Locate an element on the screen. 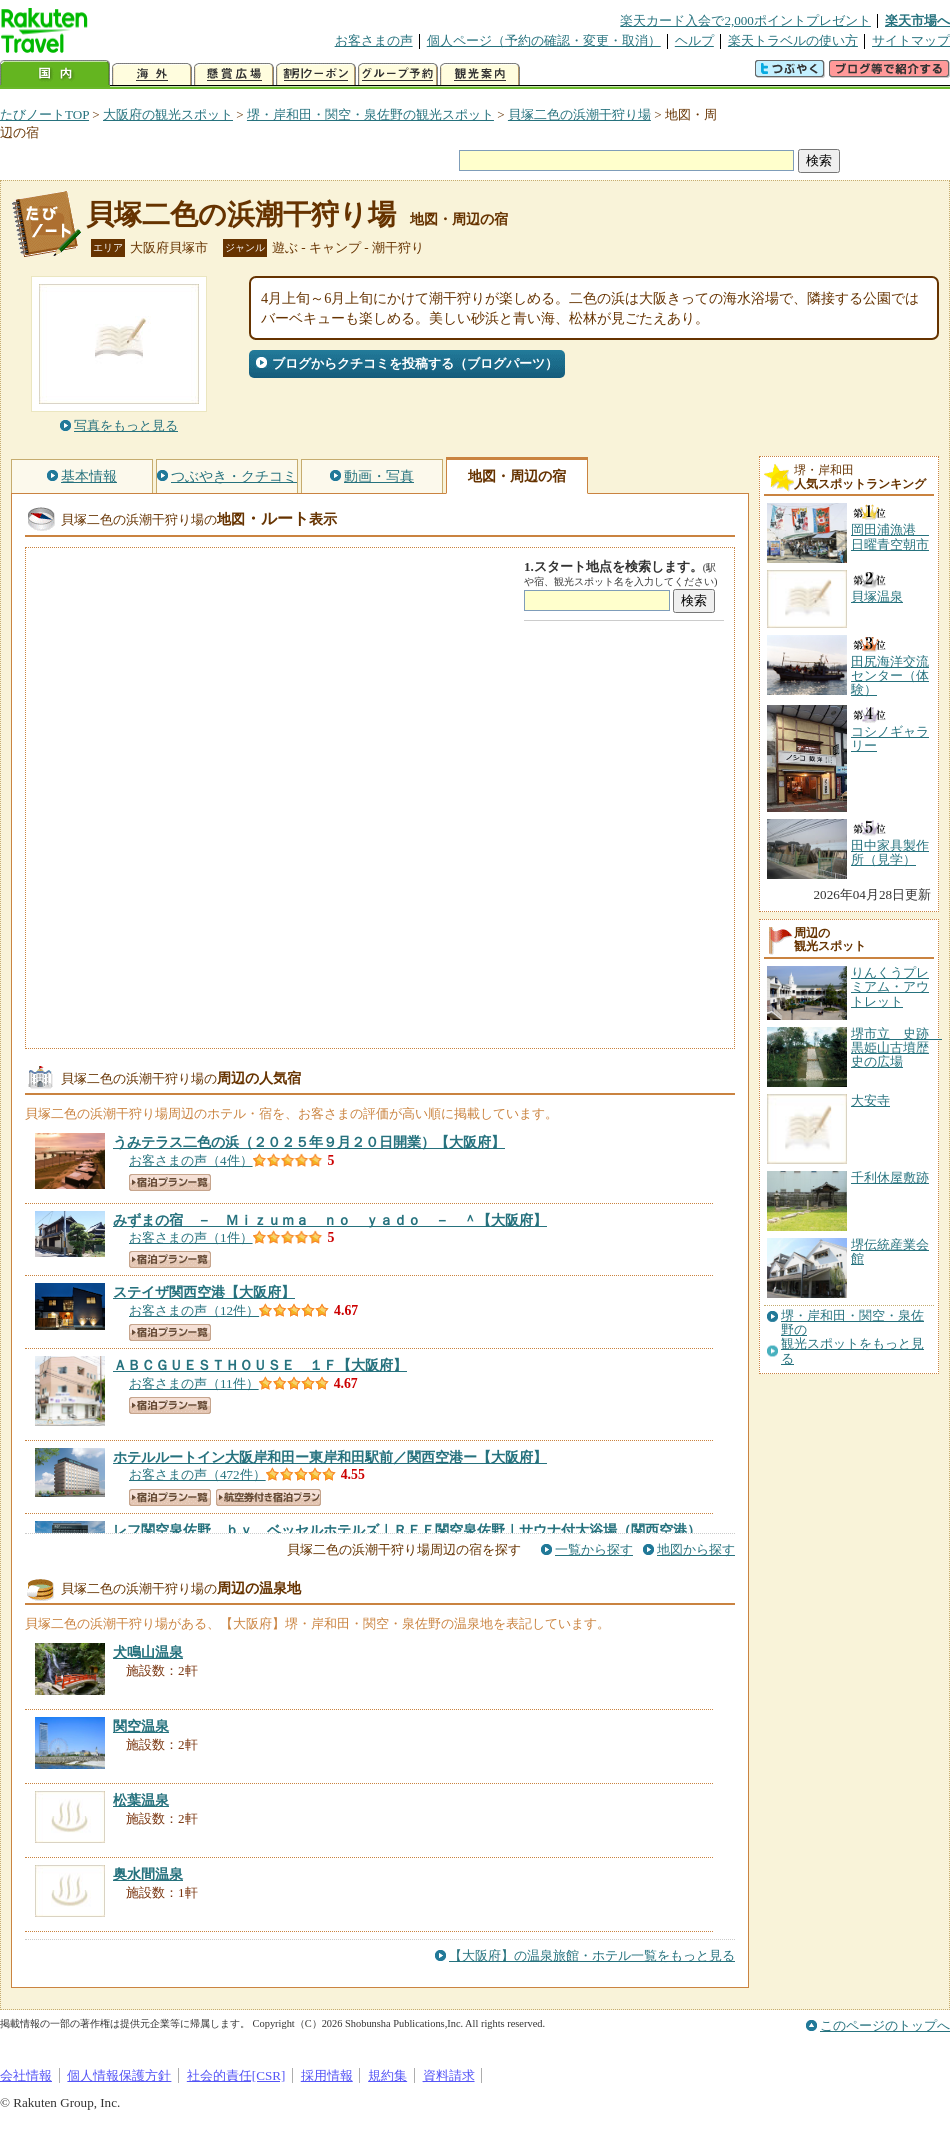 This screenshot has height=2134, width=950. ヘルプ is located at coordinates (694, 40).